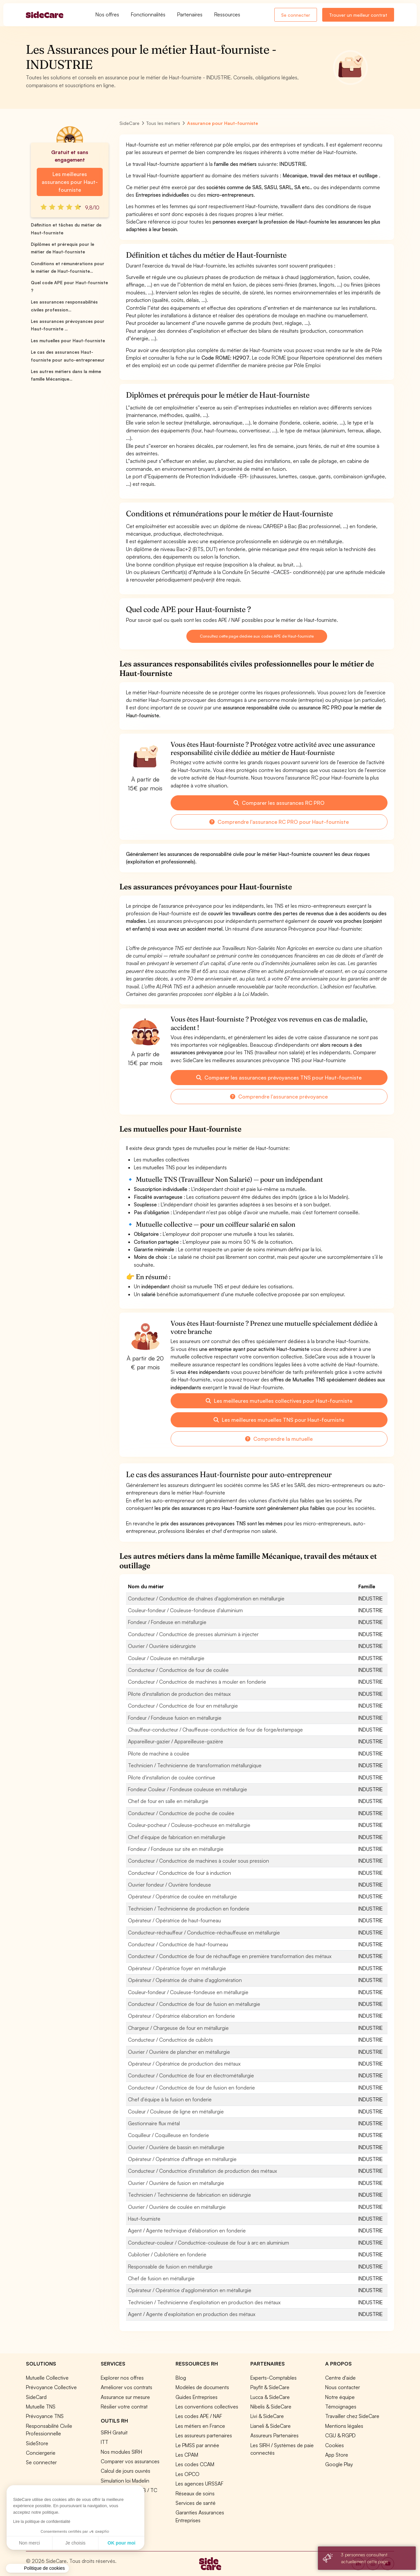 The image size is (420, 2576). Describe the element at coordinates (229, 1956) in the screenshot. I see `Conducteur / Conductrice de four de réchauffage en première transformation des métaux` at that location.